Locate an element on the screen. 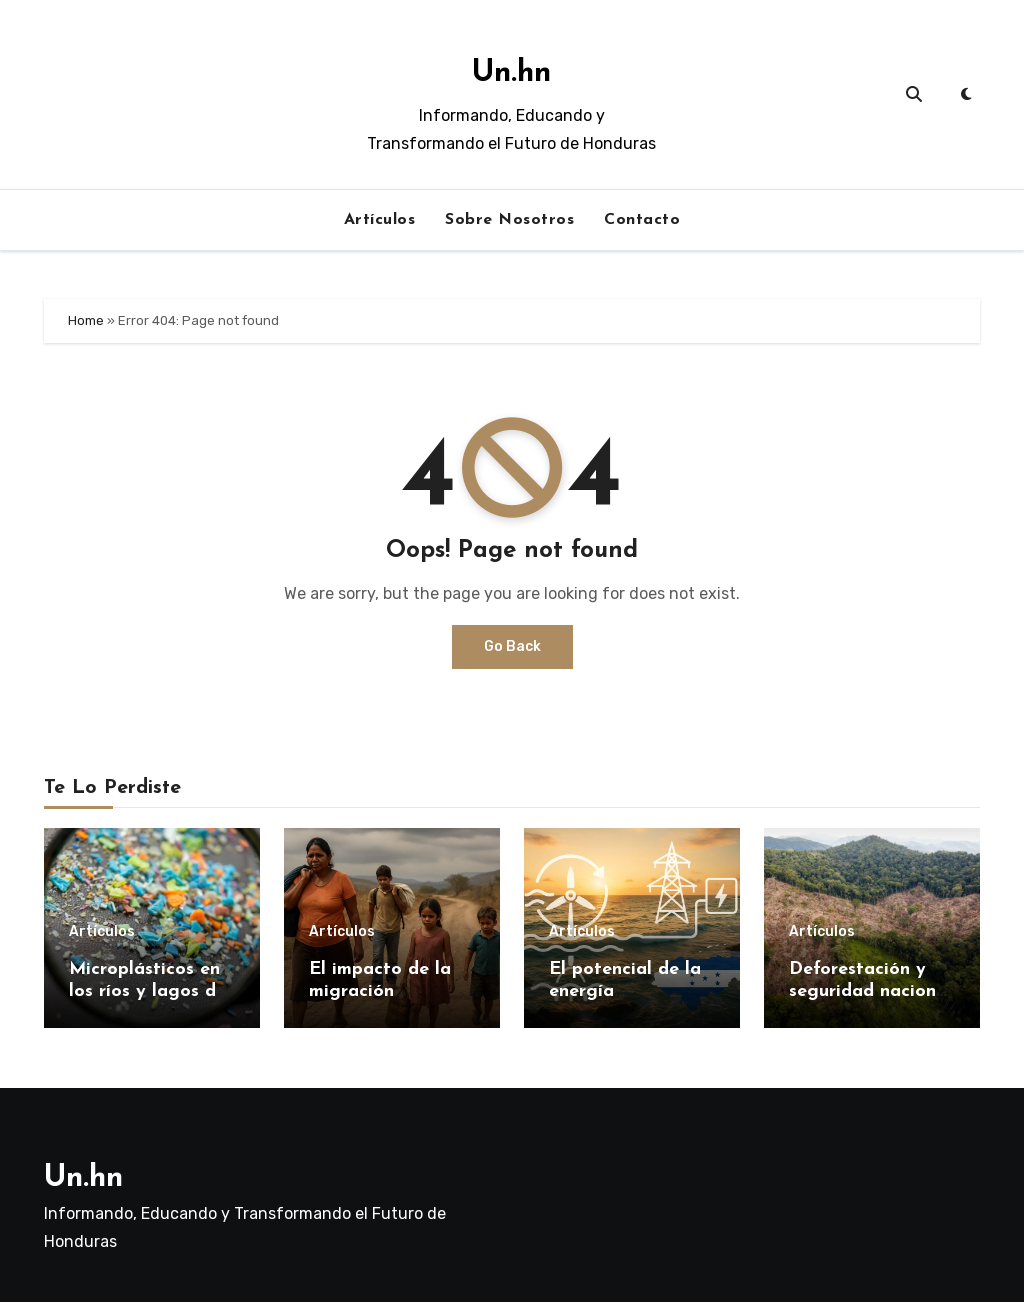 The width and height of the screenshot is (1024, 1302). Deforestación y seguridad nacional en Honduras is located at coordinates (870, 991).